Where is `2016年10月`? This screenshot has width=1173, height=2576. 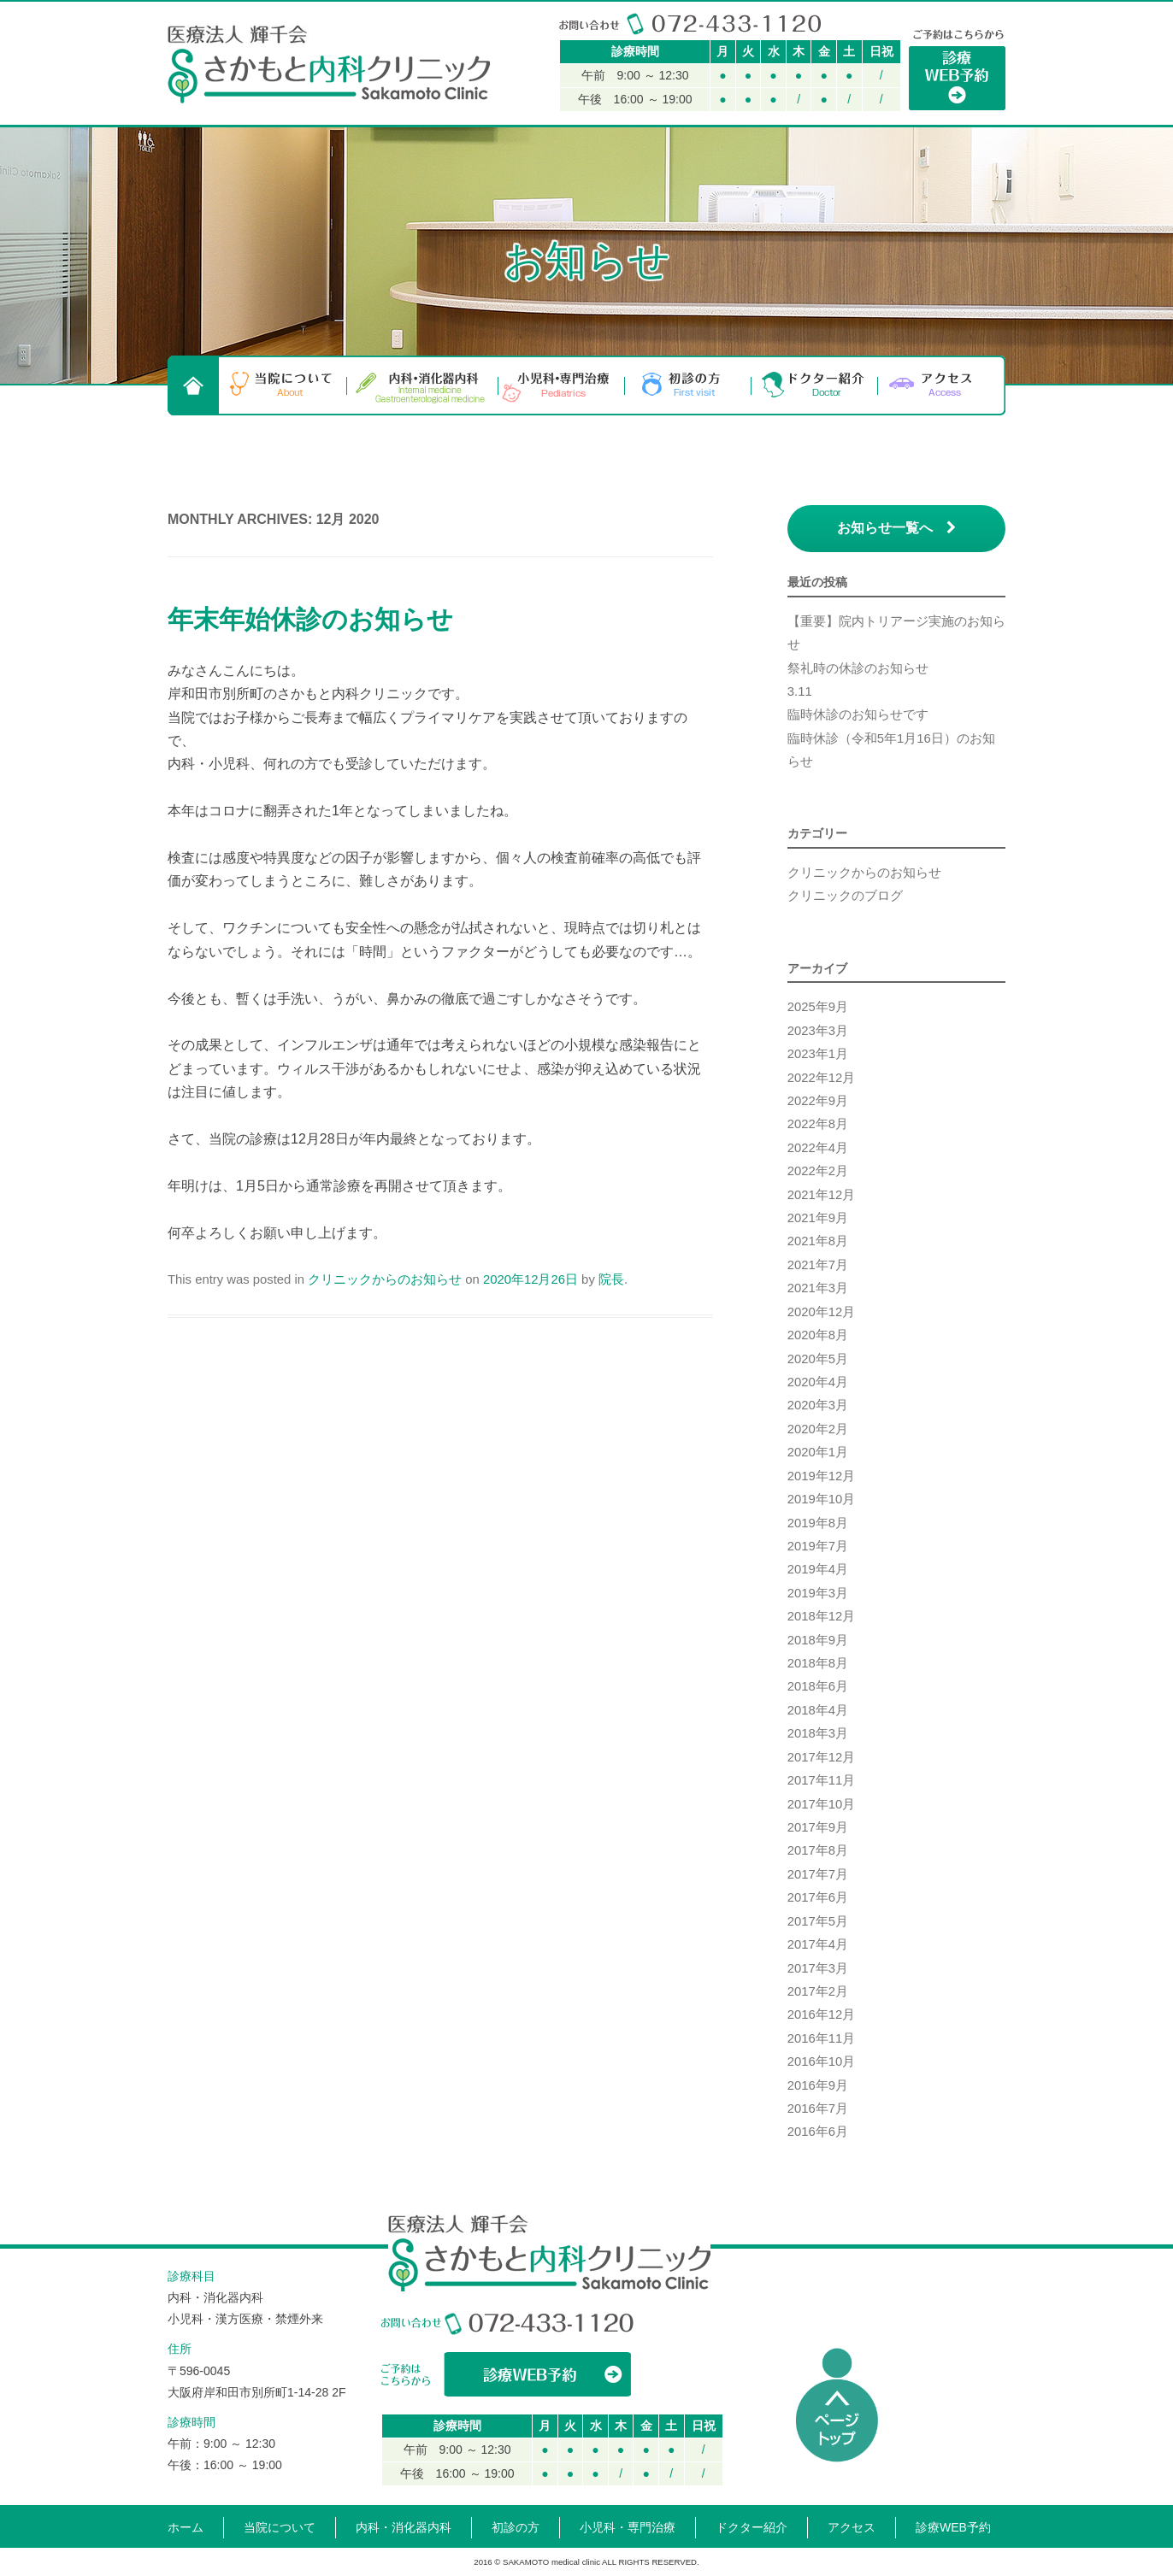 2016年10月 is located at coordinates (821, 2061).